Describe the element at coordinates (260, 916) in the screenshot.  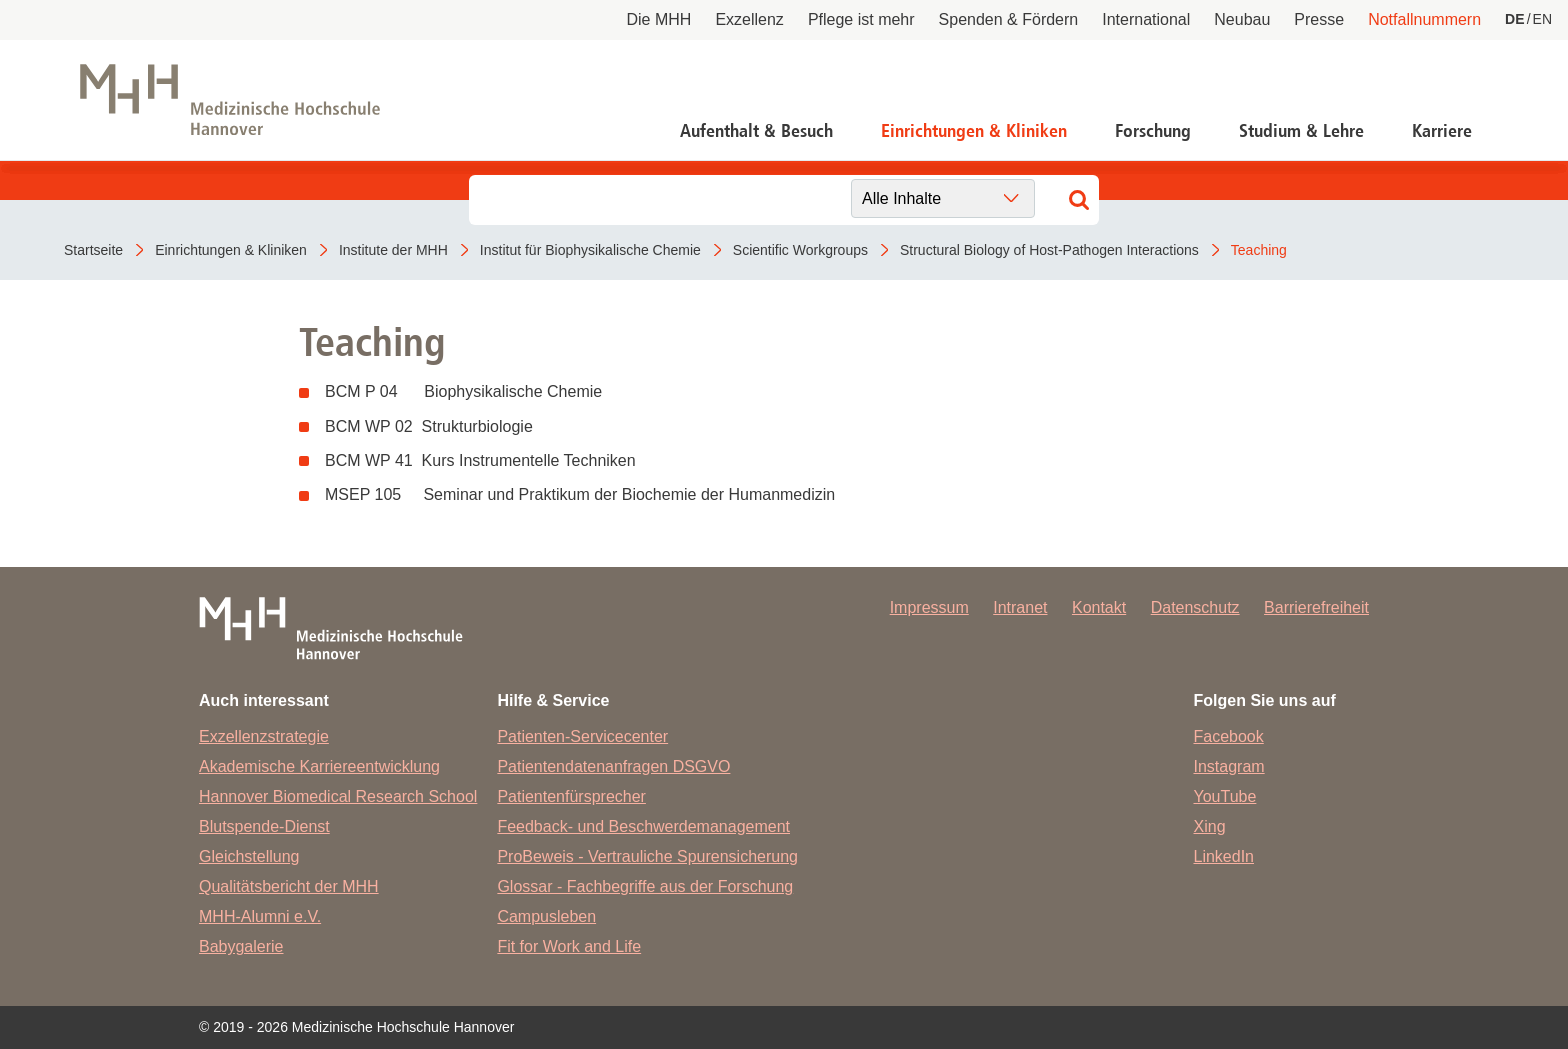
I see `MHH-Alumni e.V.` at that location.